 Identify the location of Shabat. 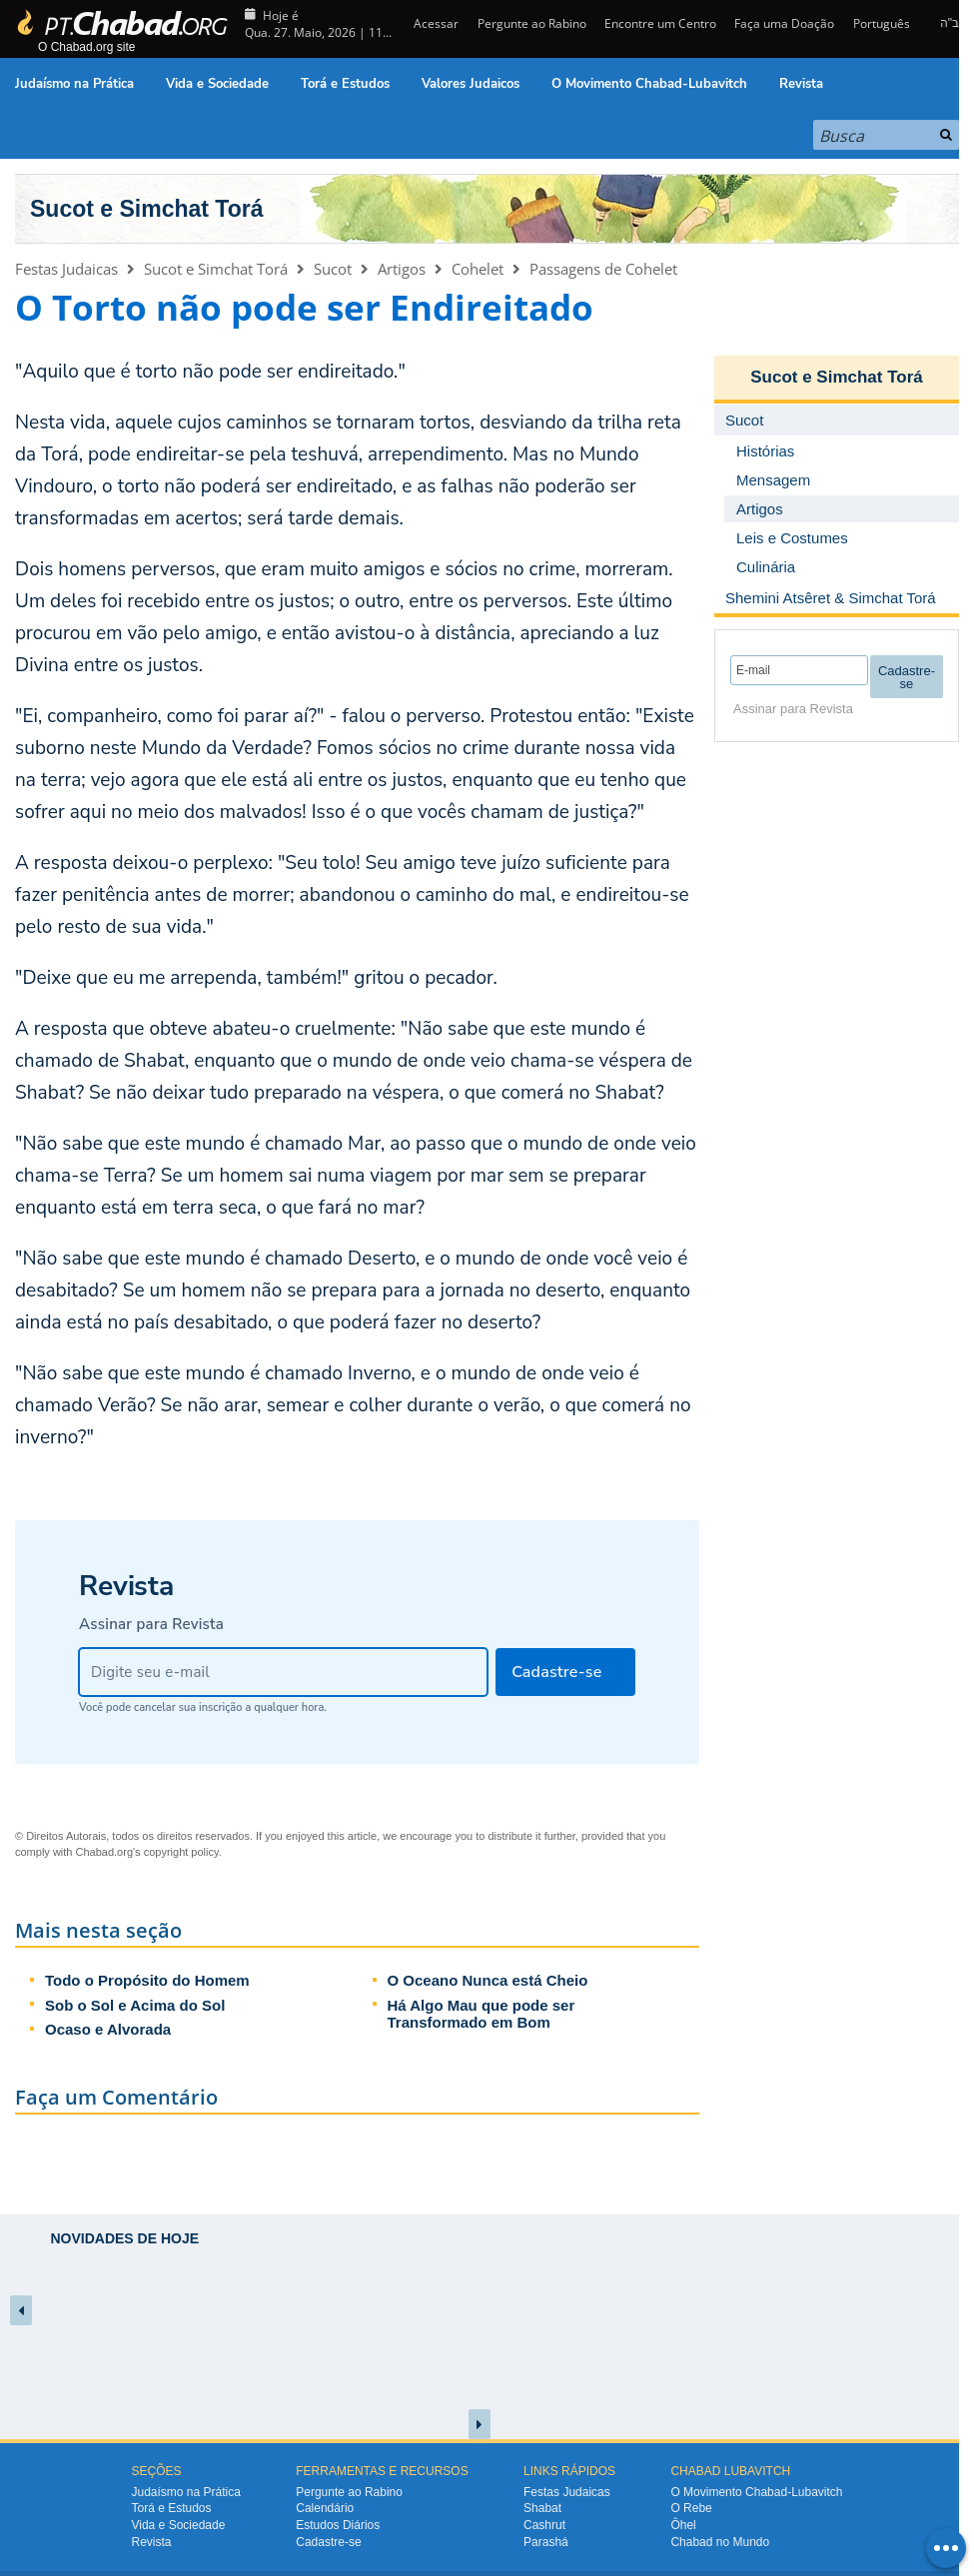
(542, 2508).